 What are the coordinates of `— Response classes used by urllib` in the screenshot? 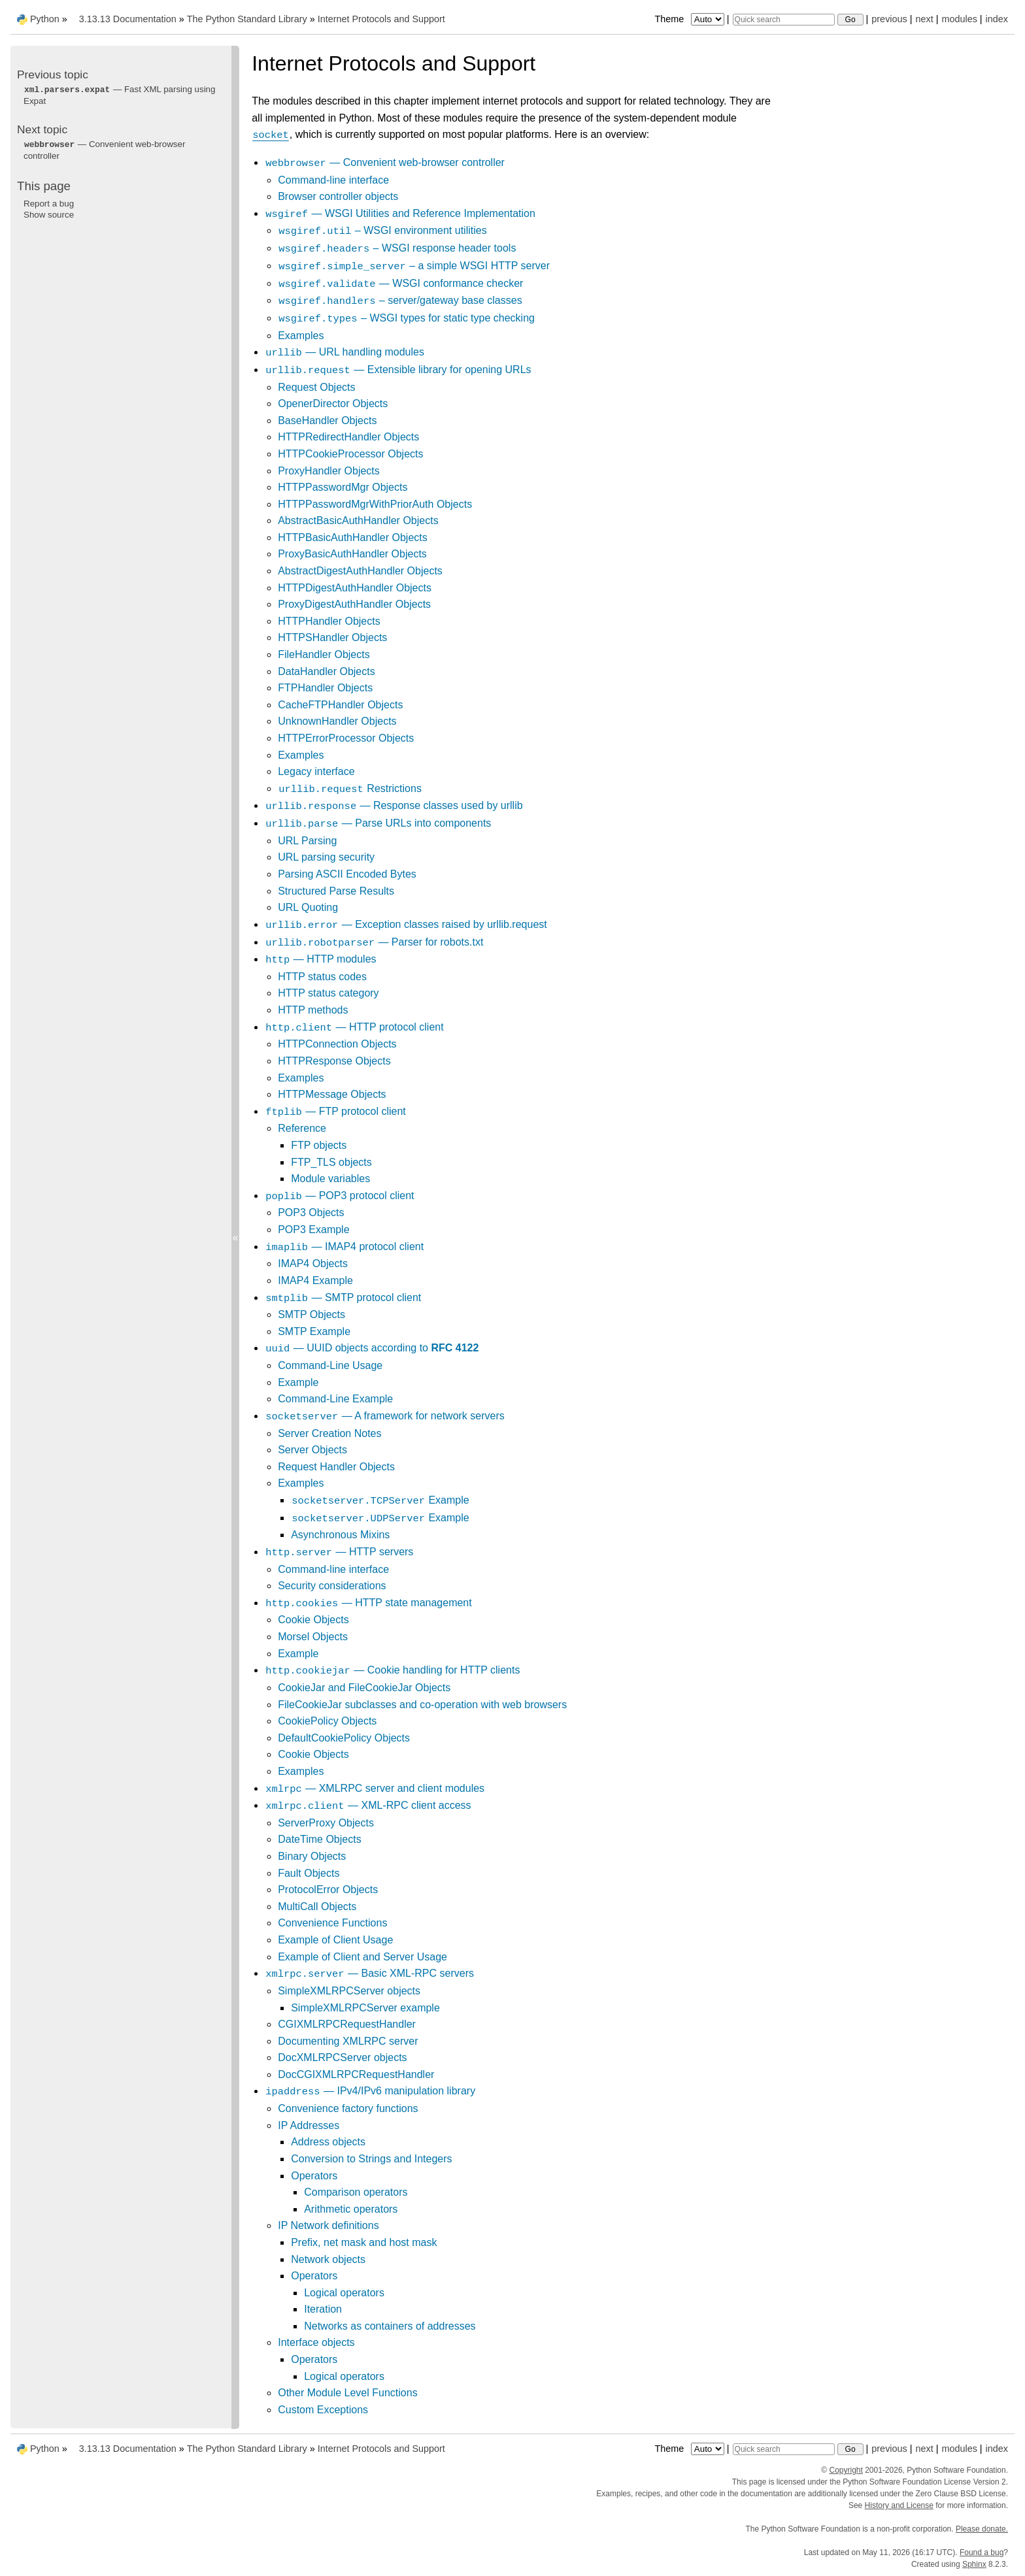 It's located at (393, 805).